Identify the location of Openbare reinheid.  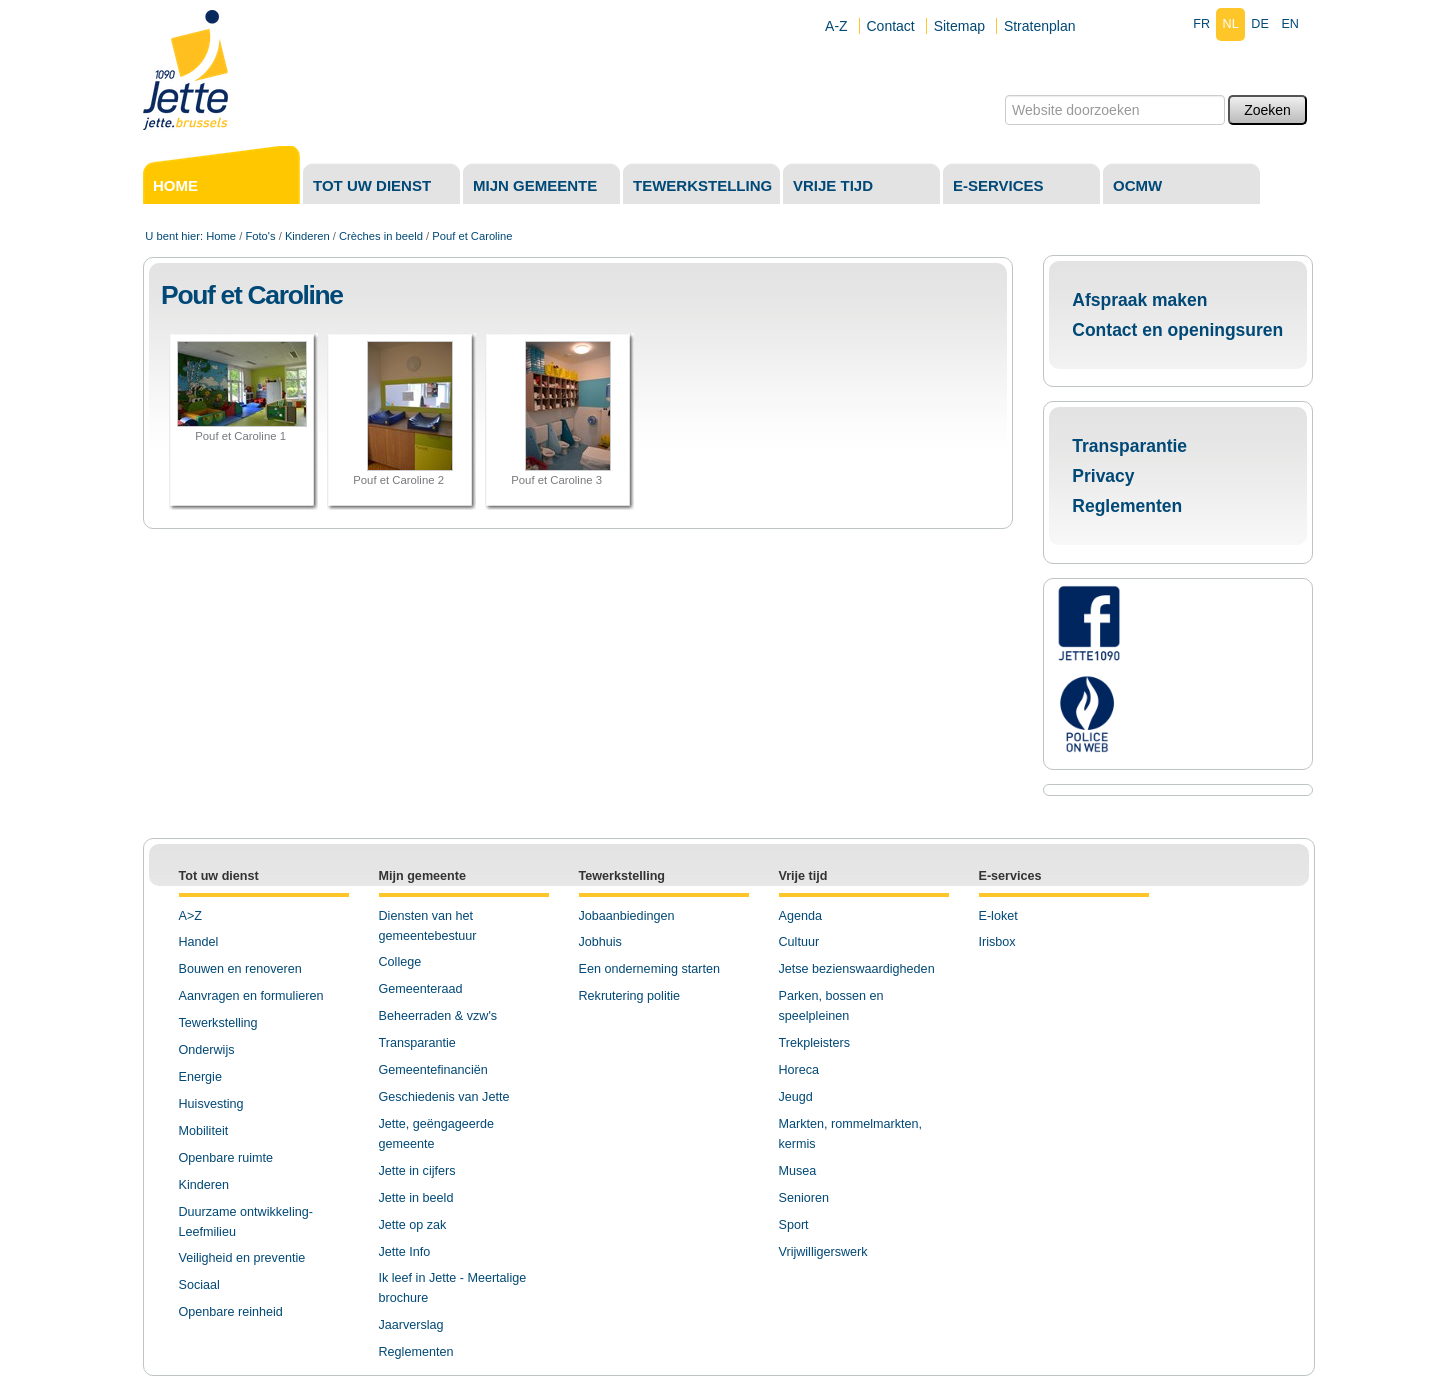
(231, 1312).